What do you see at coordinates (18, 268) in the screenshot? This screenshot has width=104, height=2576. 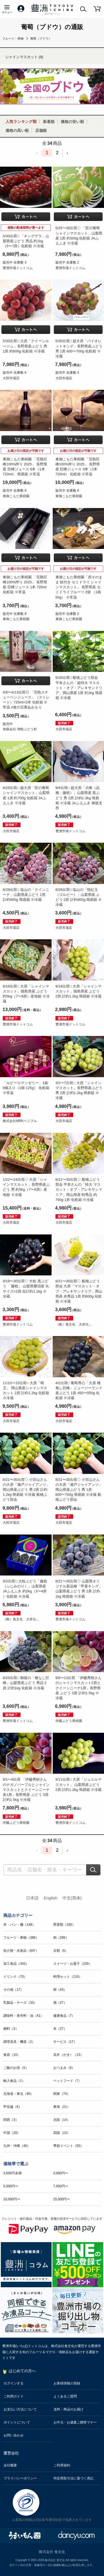 I see `豊洲市場ドットコム` at bounding box center [18, 268].